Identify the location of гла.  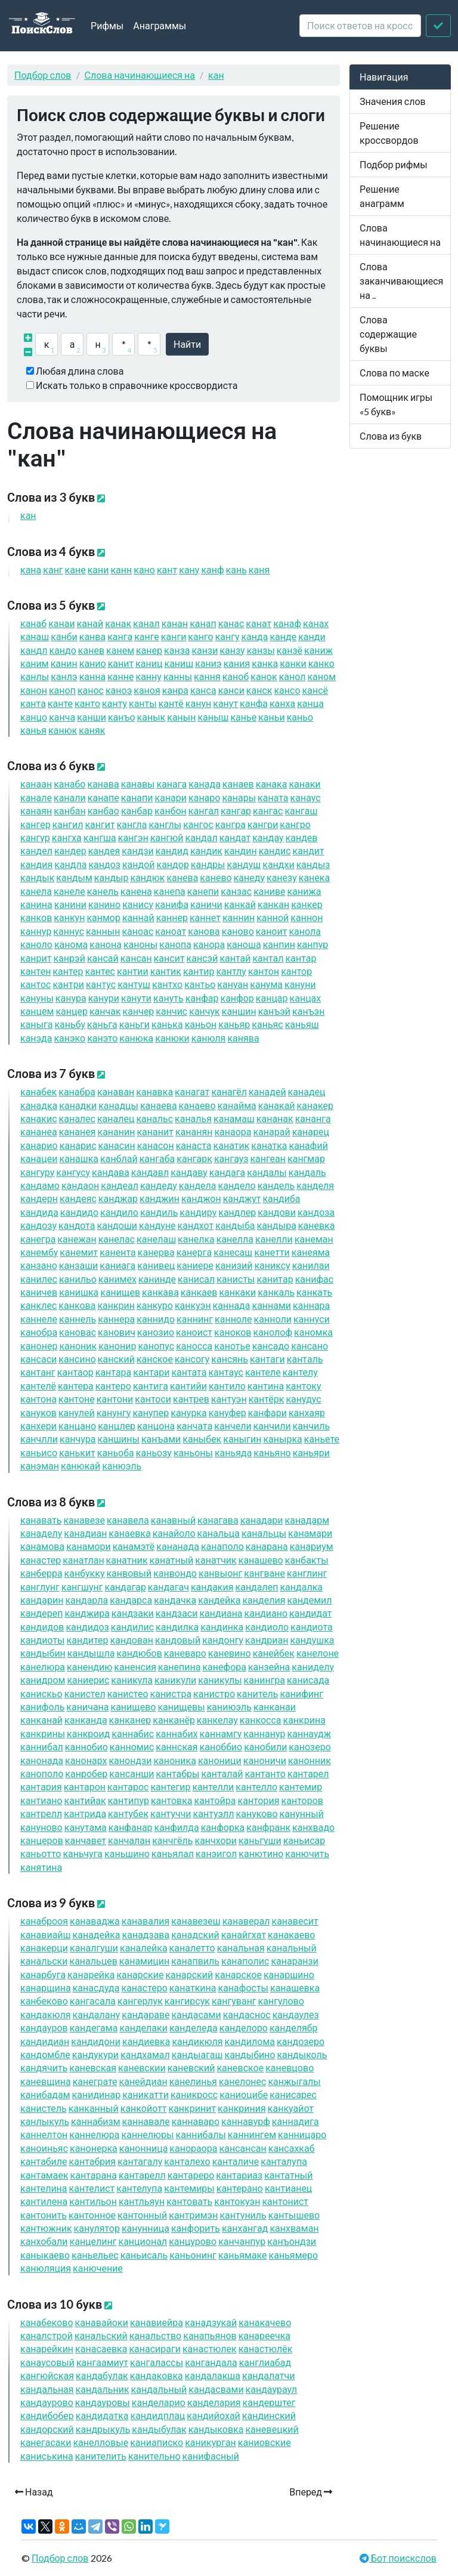
(132, 824).